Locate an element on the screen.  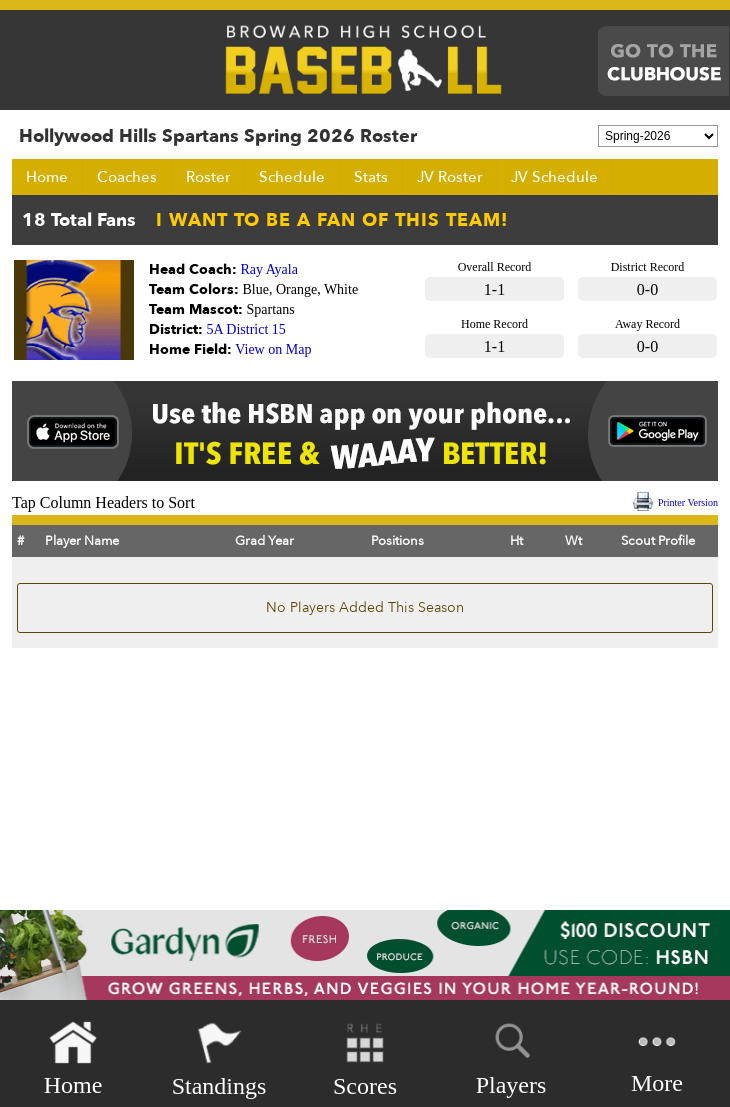
Scores is located at coordinates (365, 1059).